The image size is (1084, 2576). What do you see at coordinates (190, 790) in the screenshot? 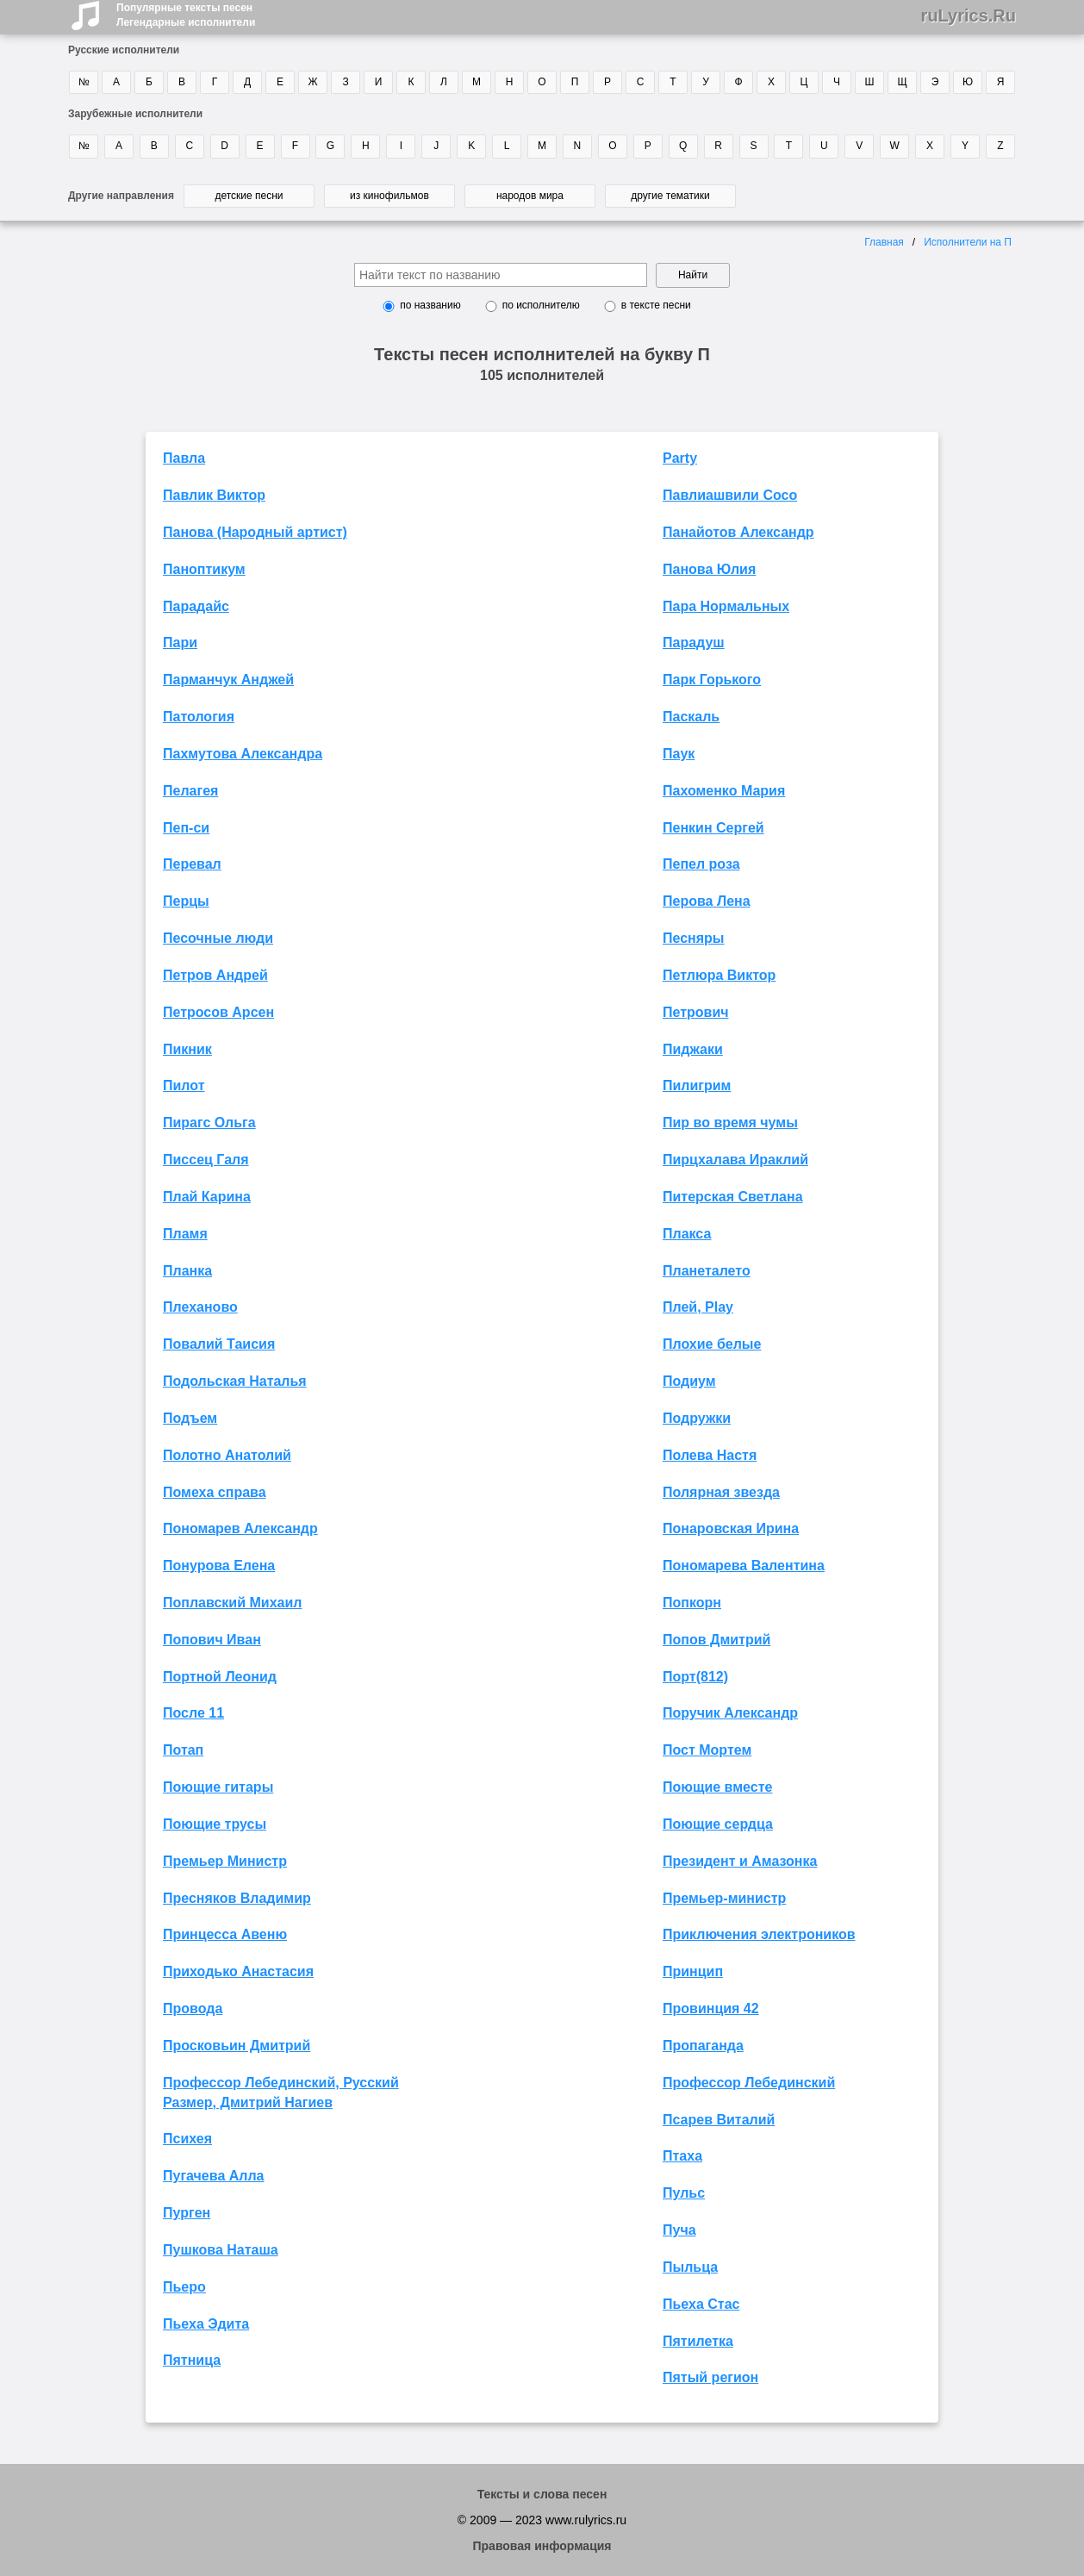
I see `Пелагея` at bounding box center [190, 790].